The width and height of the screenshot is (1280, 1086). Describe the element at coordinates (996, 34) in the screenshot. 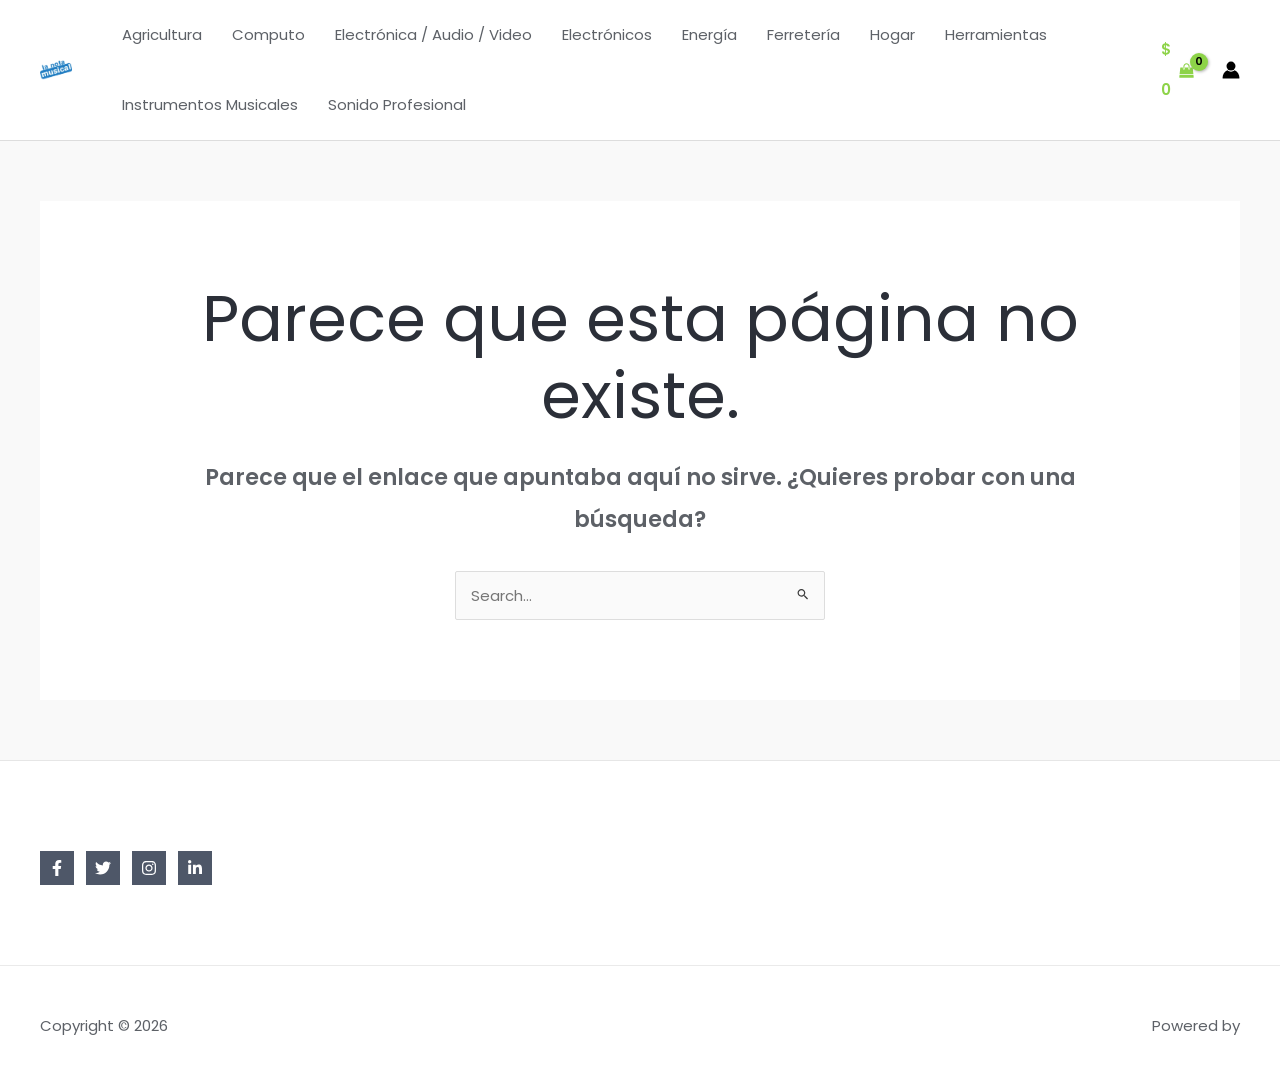

I see `Herramientas` at that location.